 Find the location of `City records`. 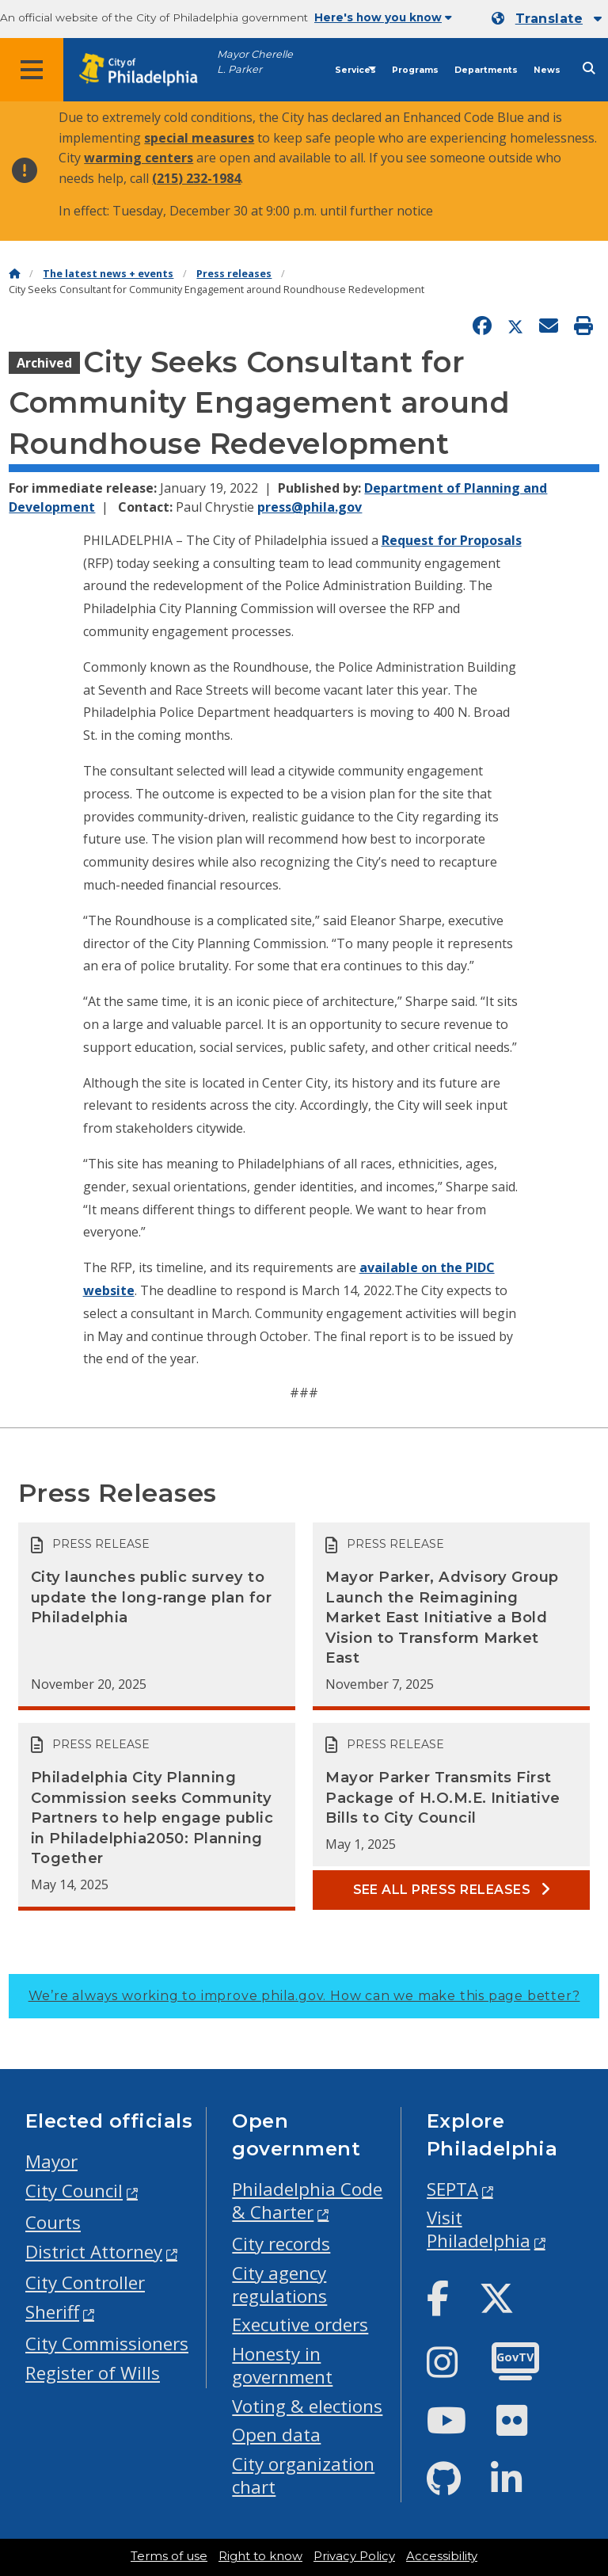

City records is located at coordinates (281, 2243).